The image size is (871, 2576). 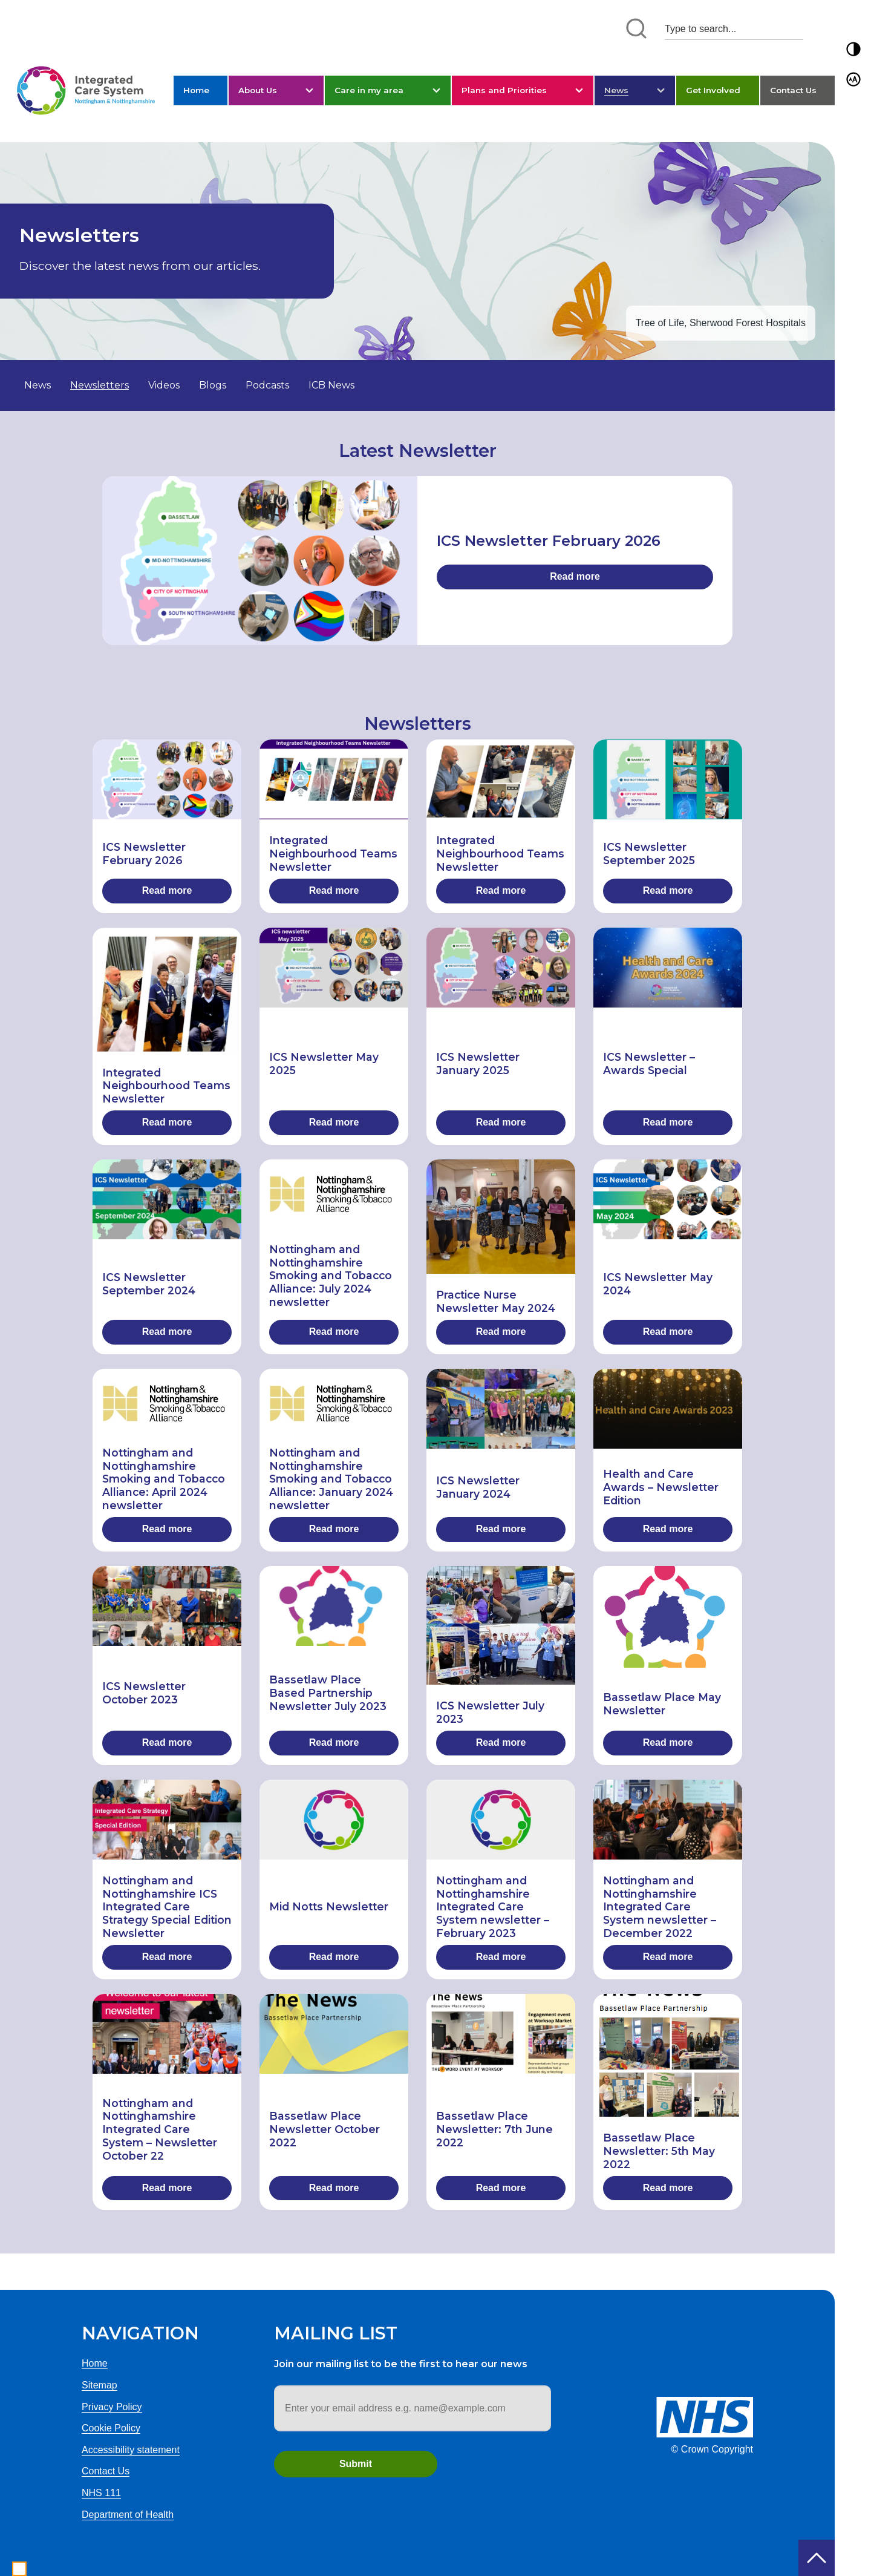 What do you see at coordinates (101, 2493) in the screenshot?
I see `NHS 111` at bounding box center [101, 2493].